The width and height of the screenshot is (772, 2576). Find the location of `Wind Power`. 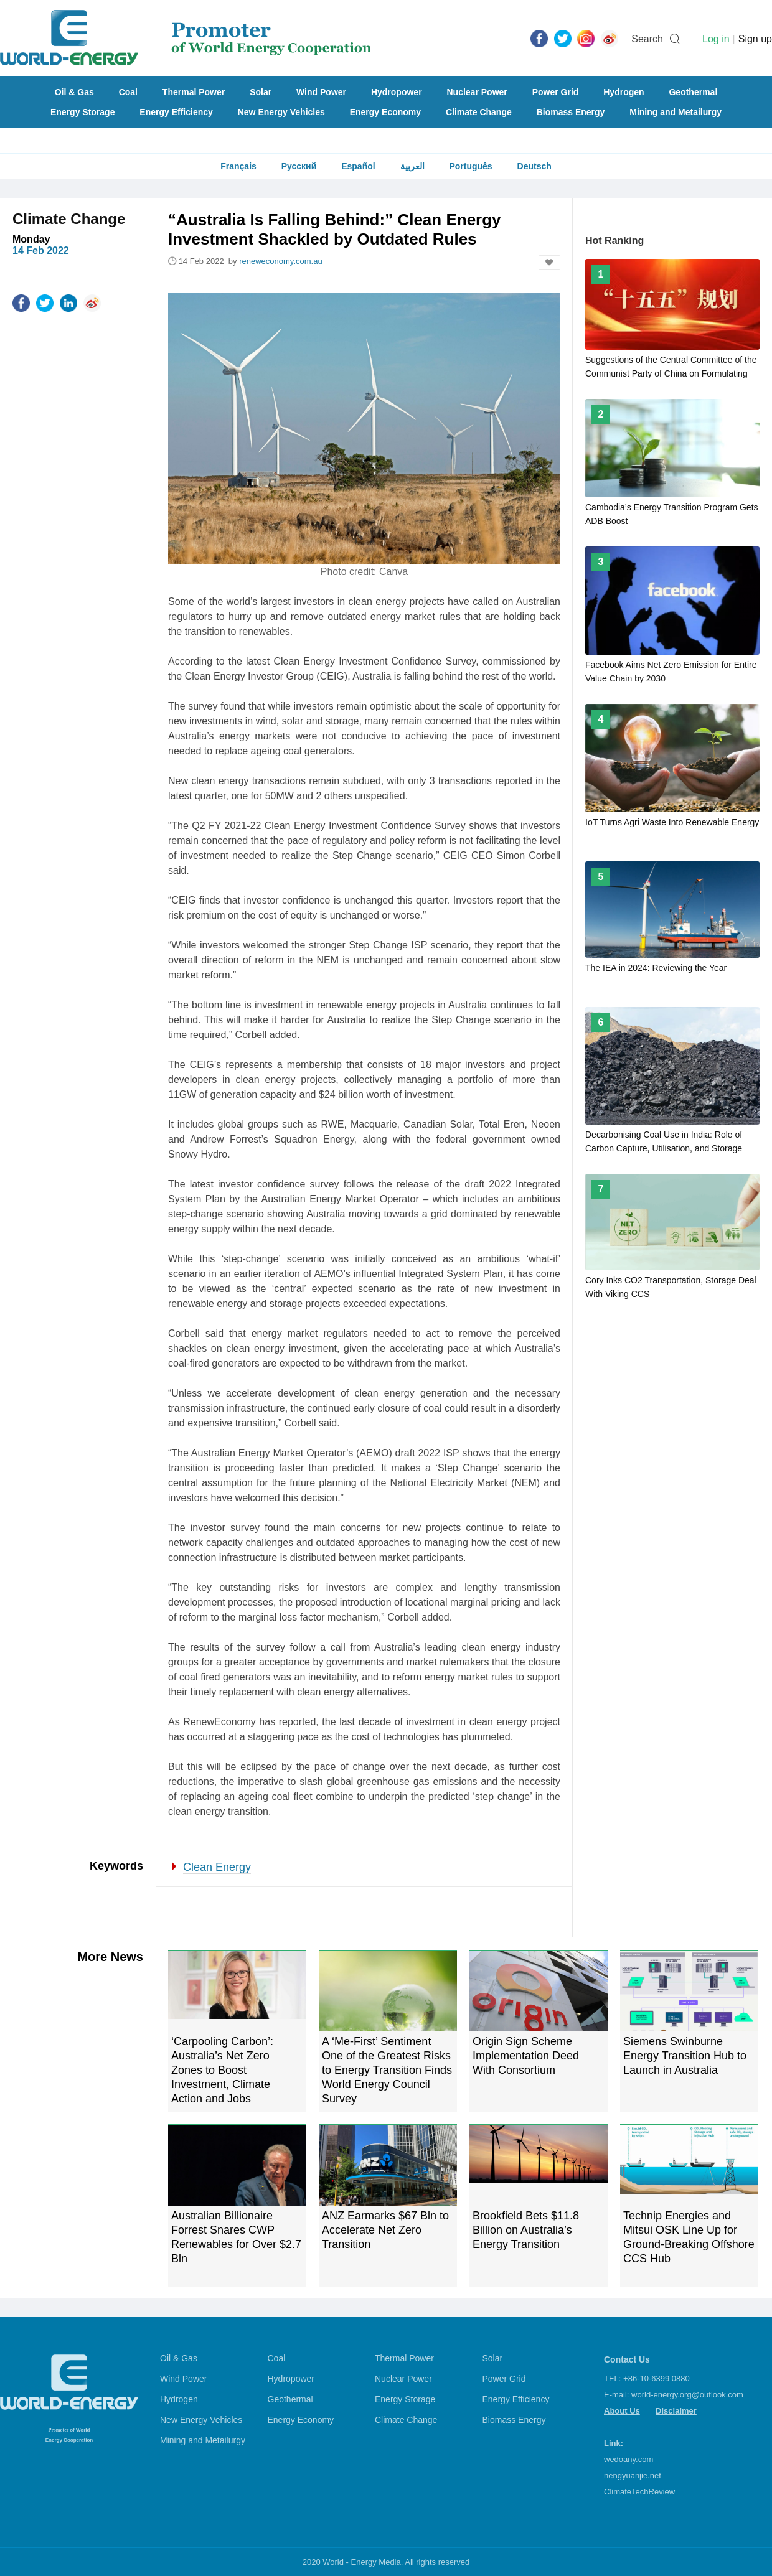

Wind Power is located at coordinates (321, 92).